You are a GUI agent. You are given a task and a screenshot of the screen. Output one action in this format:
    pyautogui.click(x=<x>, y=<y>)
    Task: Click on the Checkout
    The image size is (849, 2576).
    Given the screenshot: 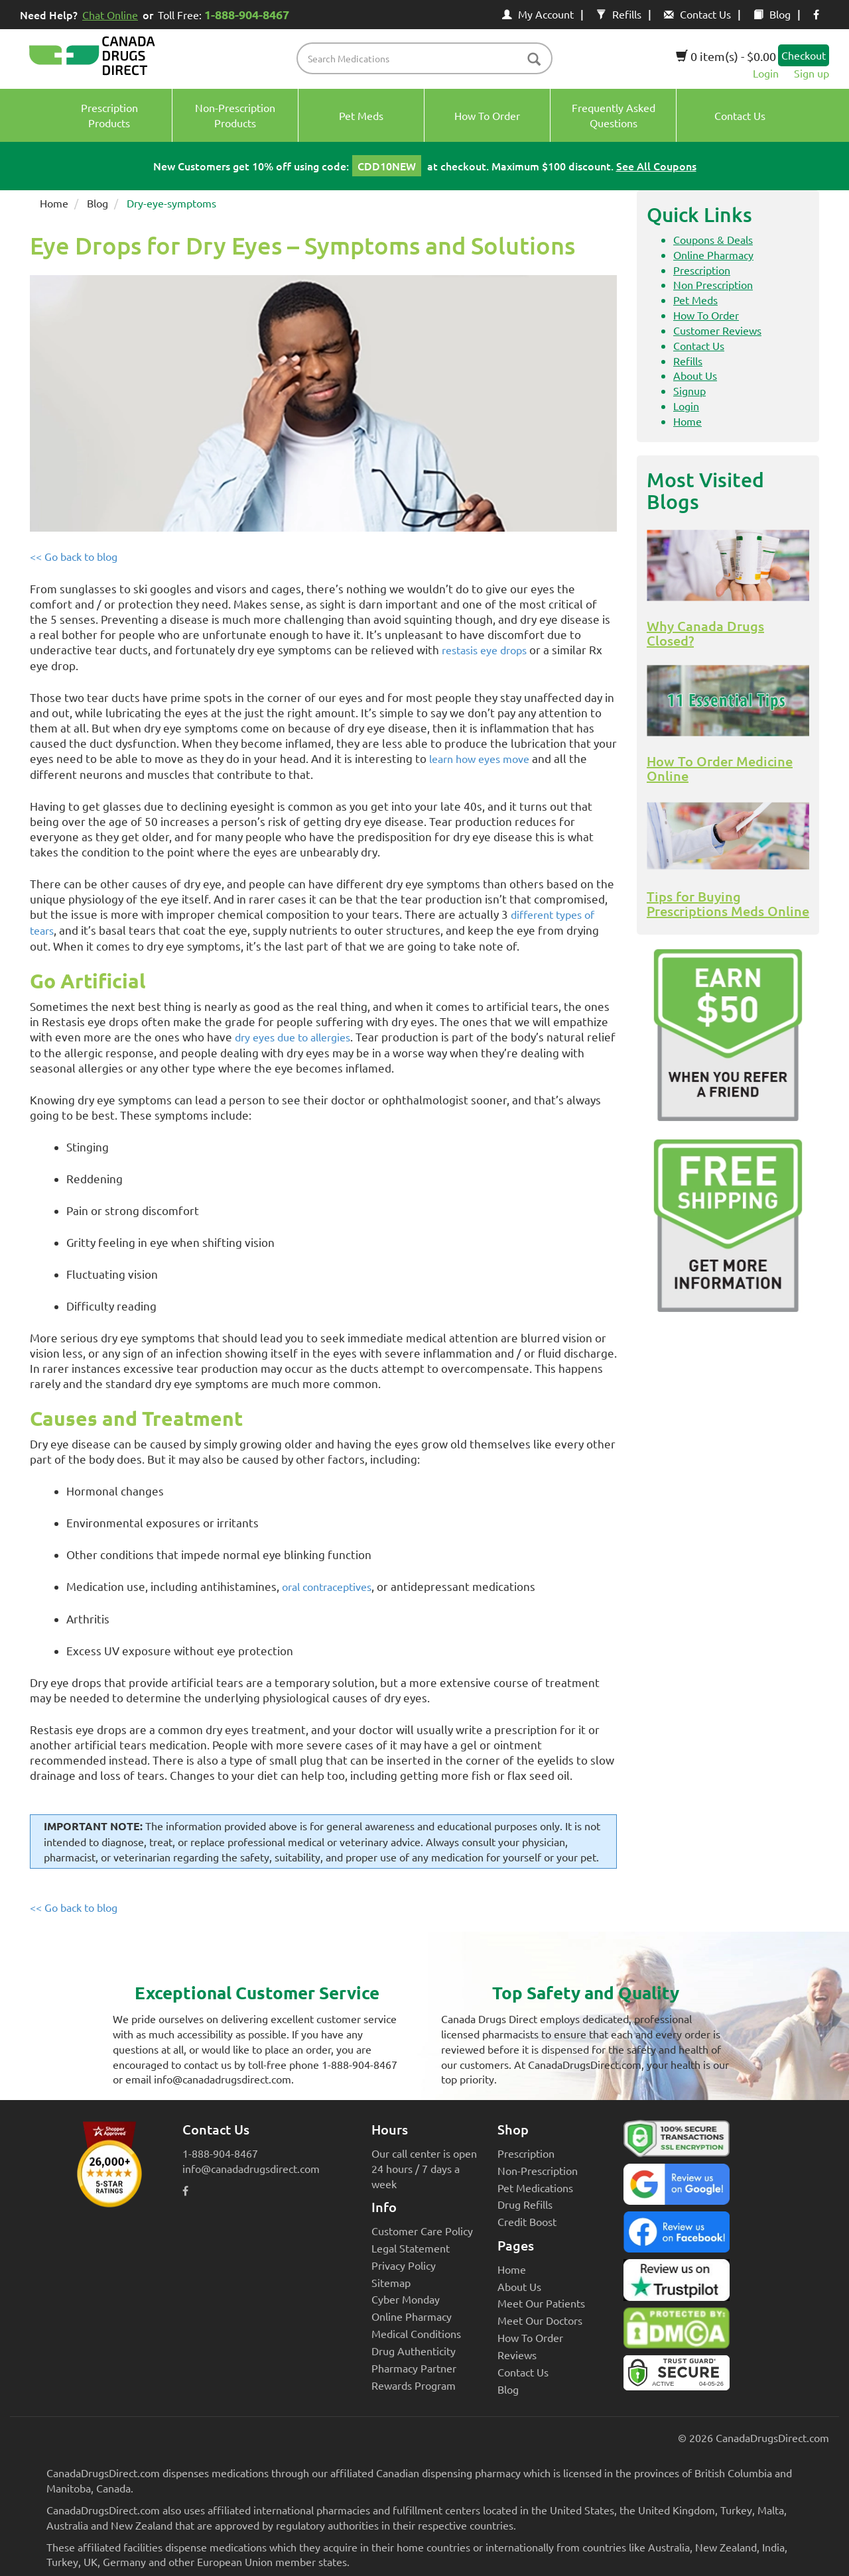 What is the action you would take?
    pyautogui.click(x=803, y=55)
    